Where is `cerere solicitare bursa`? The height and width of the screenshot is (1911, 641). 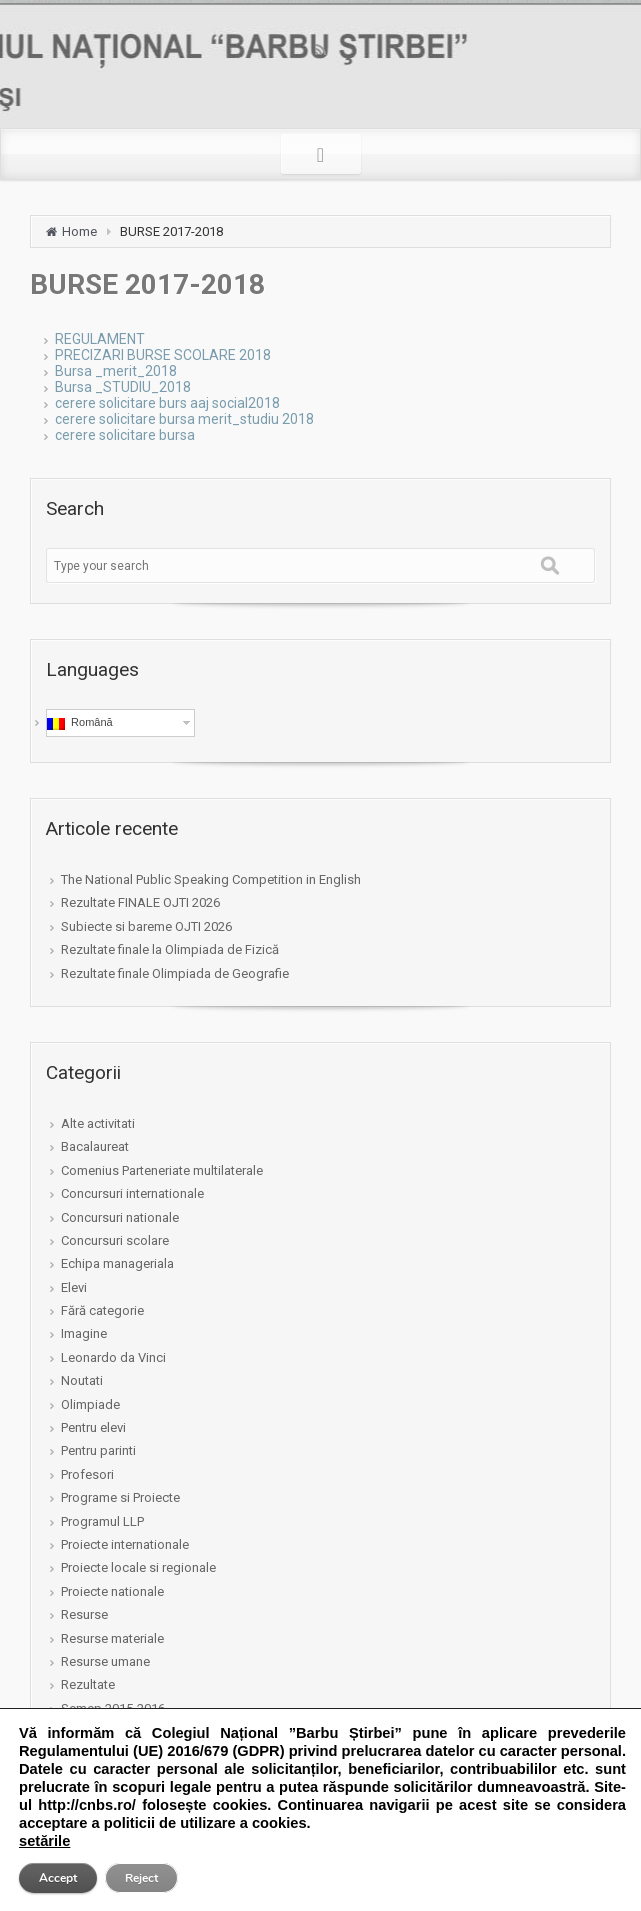 cerere solicitare bursa is located at coordinates (125, 435).